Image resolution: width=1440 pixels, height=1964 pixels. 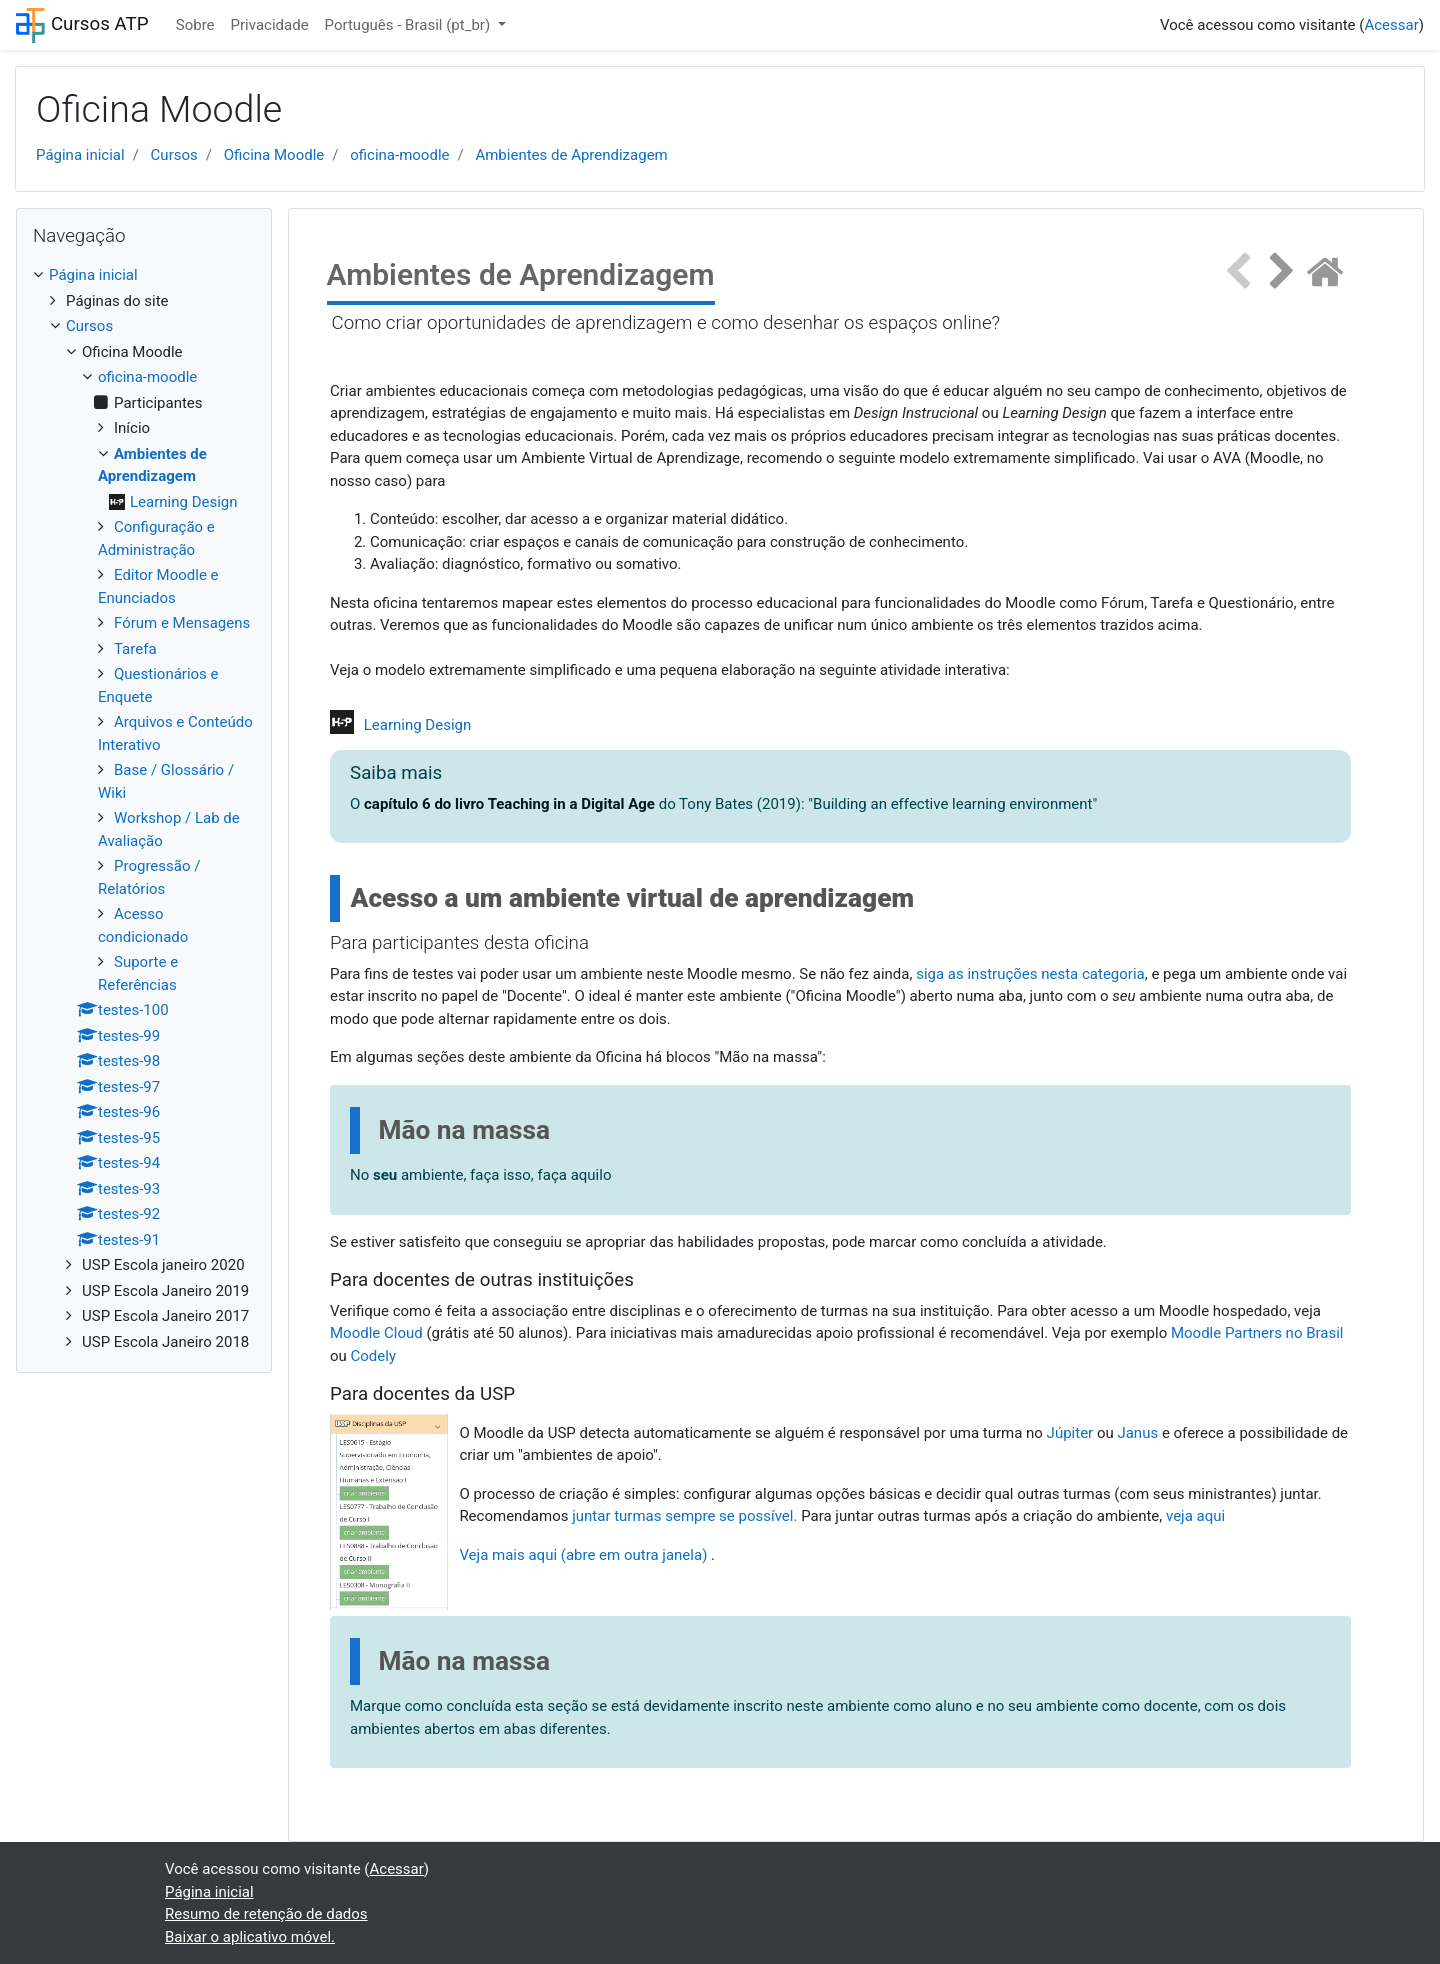 What do you see at coordinates (1070, 1433) in the screenshot?
I see `Júpiter` at bounding box center [1070, 1433].